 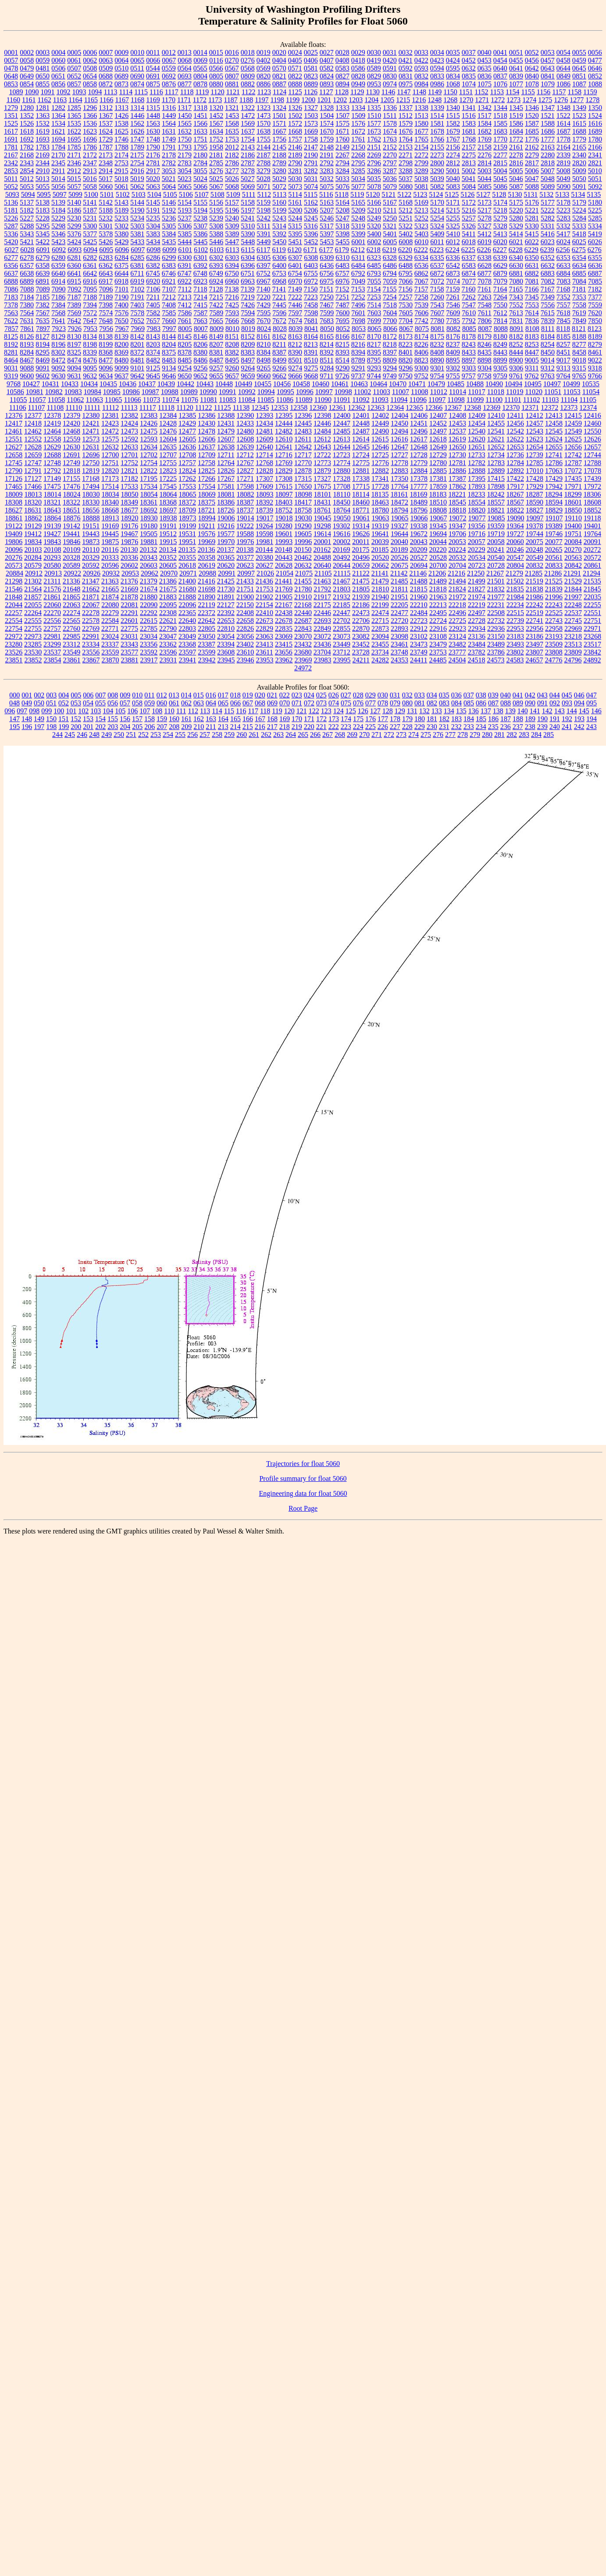 I want to click on 20293, so click(x=52, y=557).